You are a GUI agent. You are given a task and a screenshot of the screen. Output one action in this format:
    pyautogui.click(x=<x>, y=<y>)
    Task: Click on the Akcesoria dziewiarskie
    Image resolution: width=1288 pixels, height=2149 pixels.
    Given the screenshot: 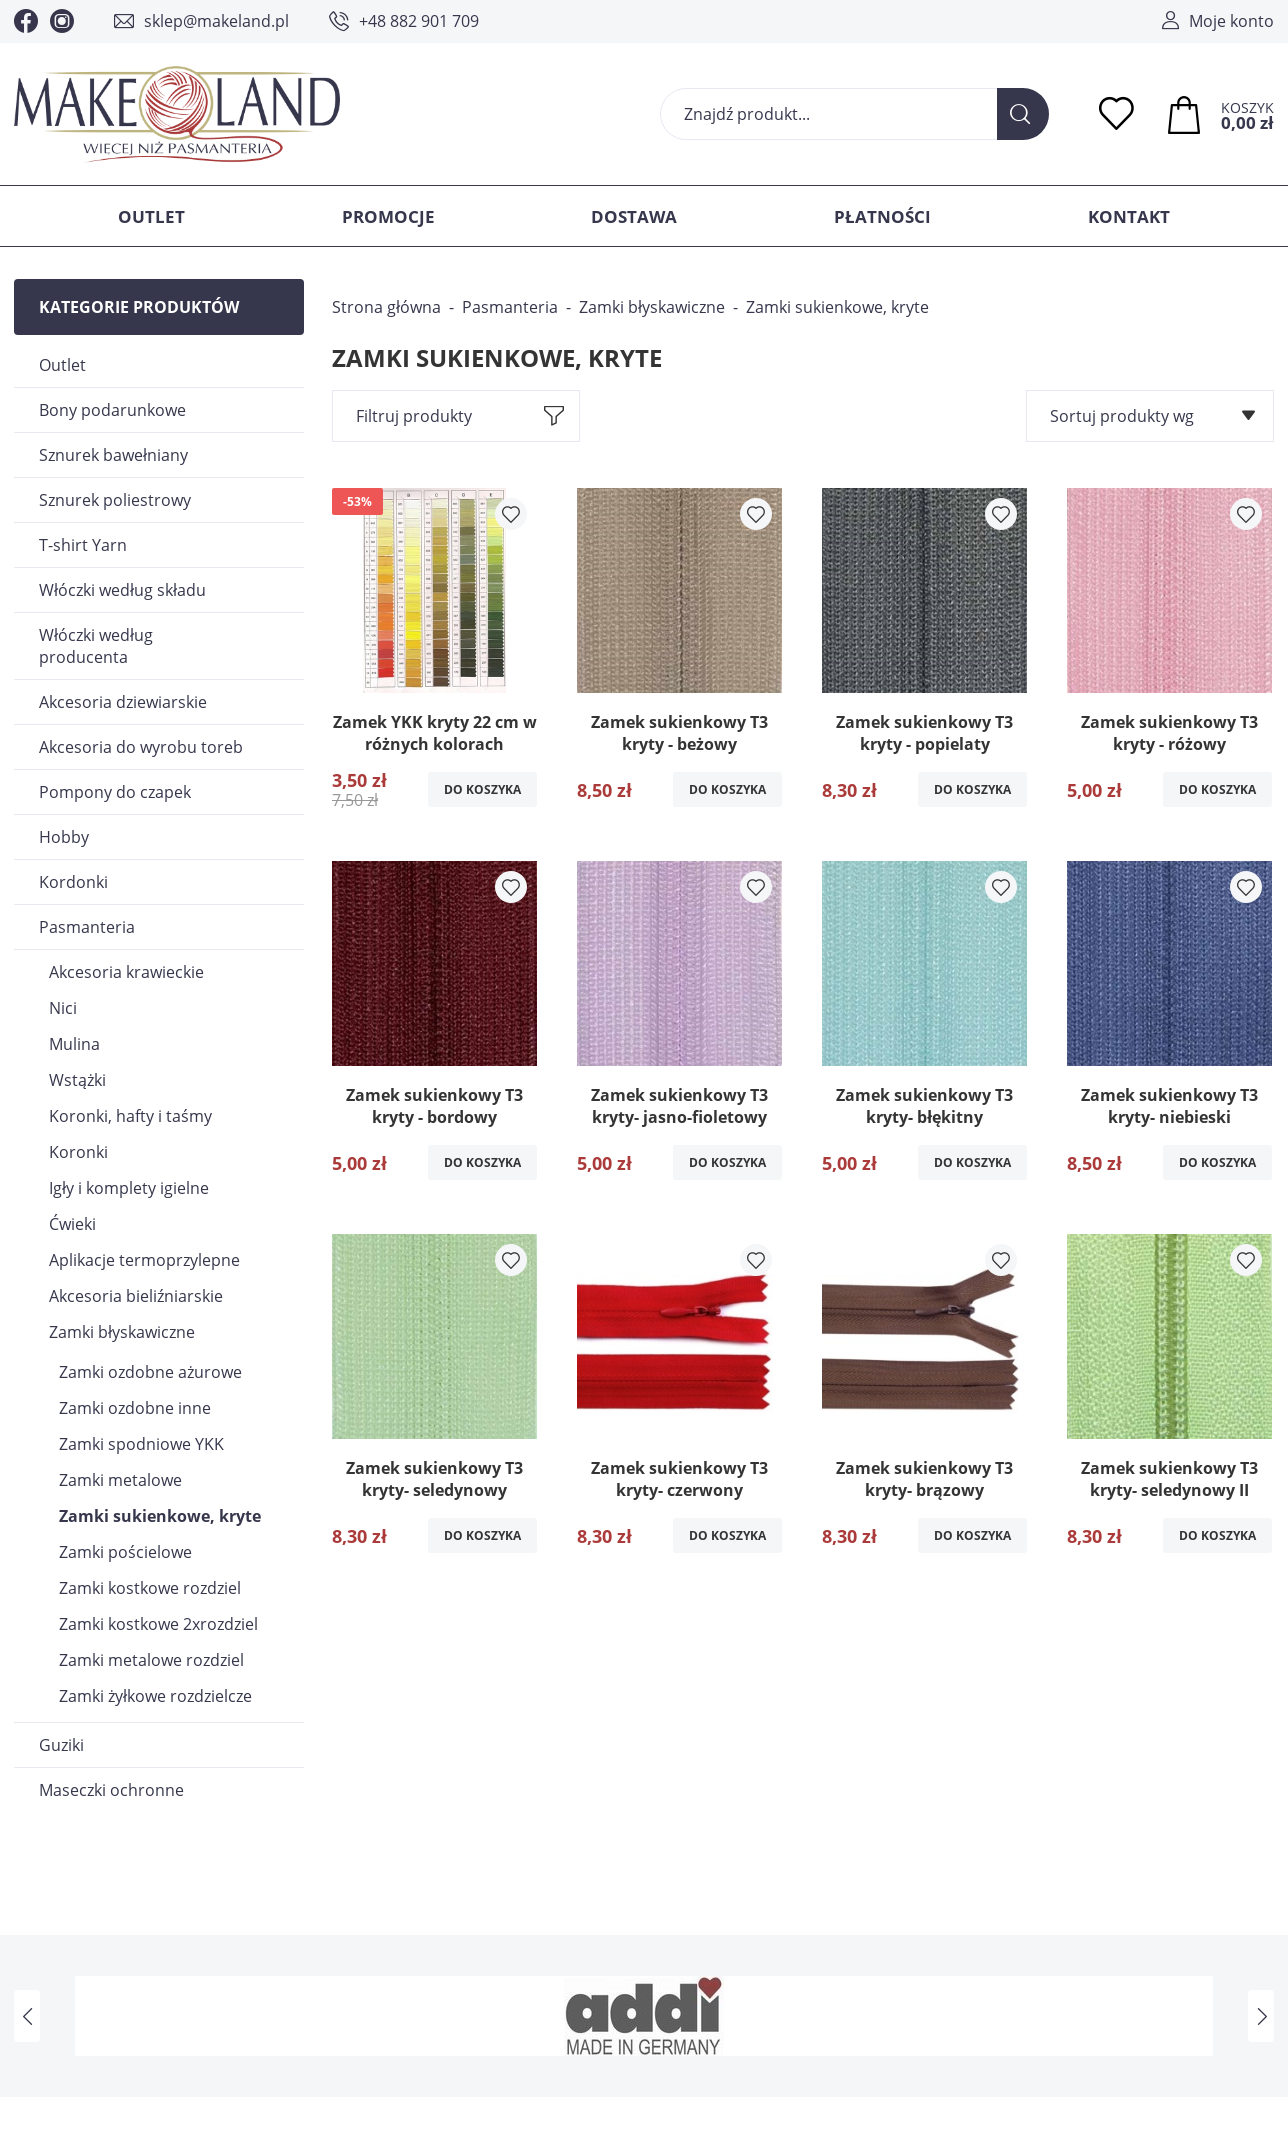 What is the action you would take?
    pyautogui.click(x=123, y=702)
    